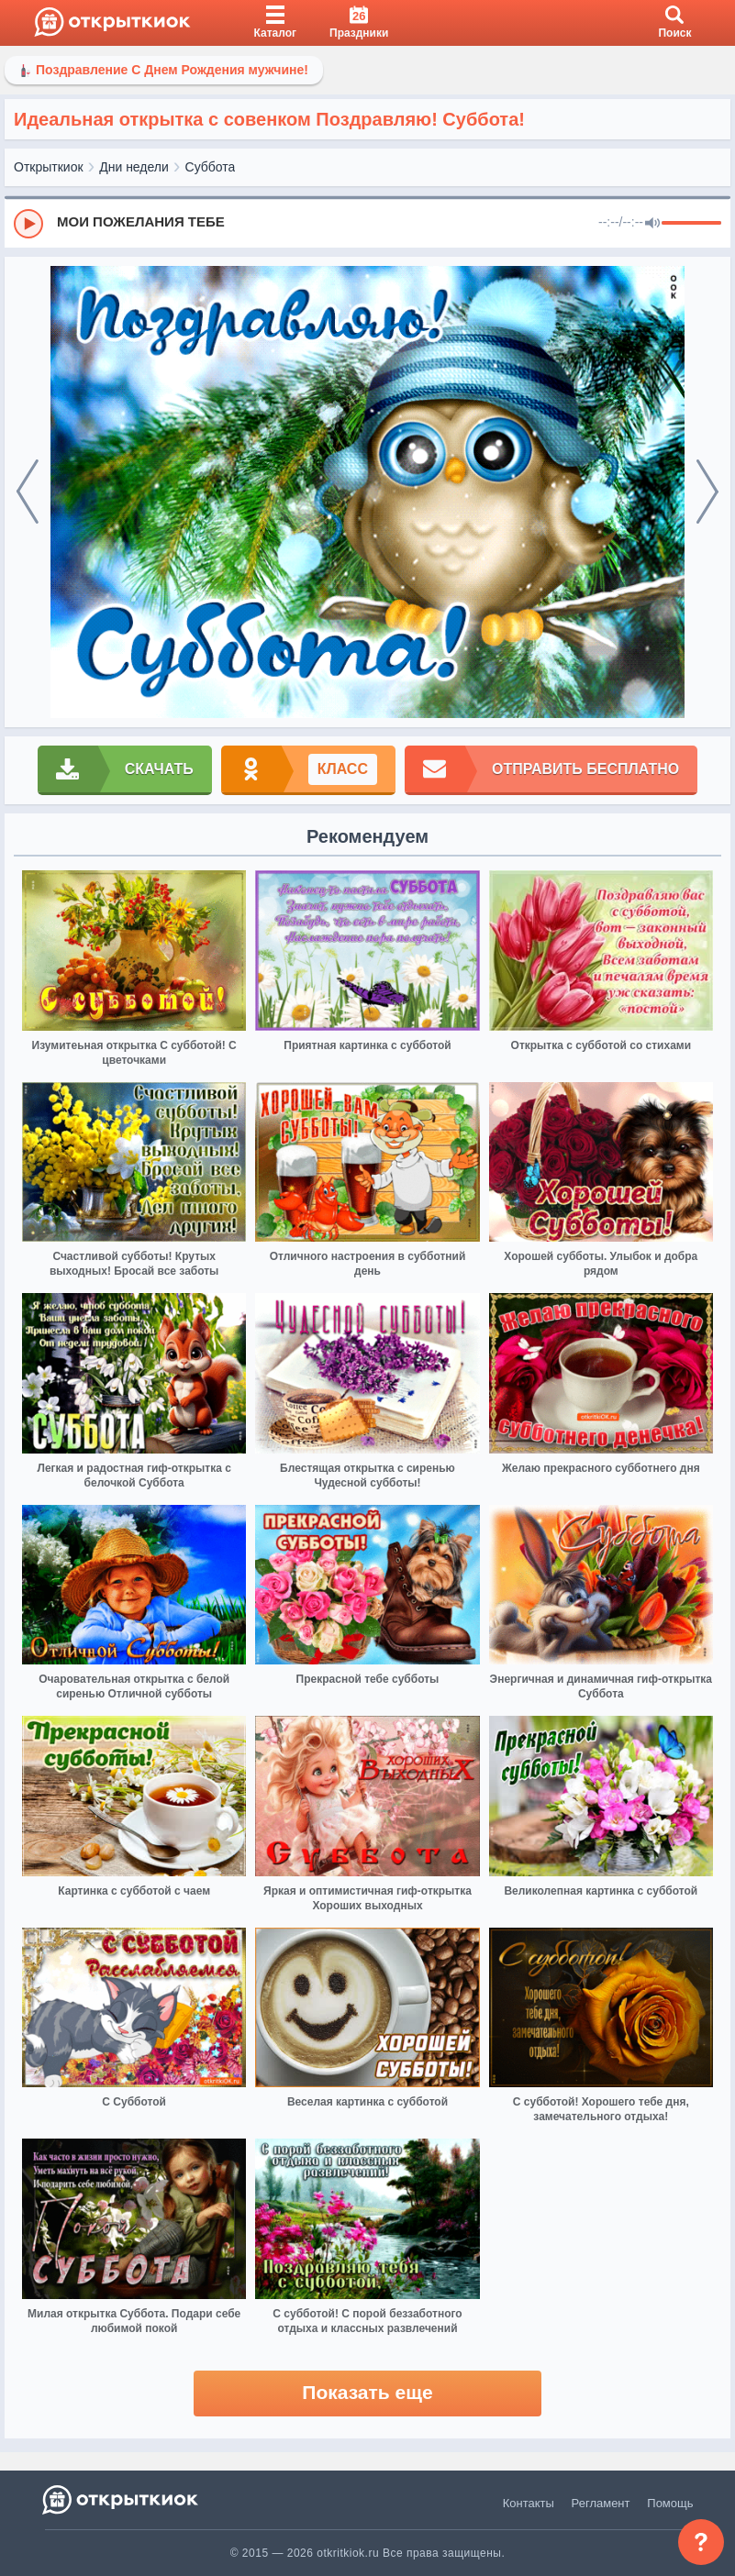  What do you see at coordinates (707, 492) in the screenshot?
I see `[next]` at bounding box center [707, 492].